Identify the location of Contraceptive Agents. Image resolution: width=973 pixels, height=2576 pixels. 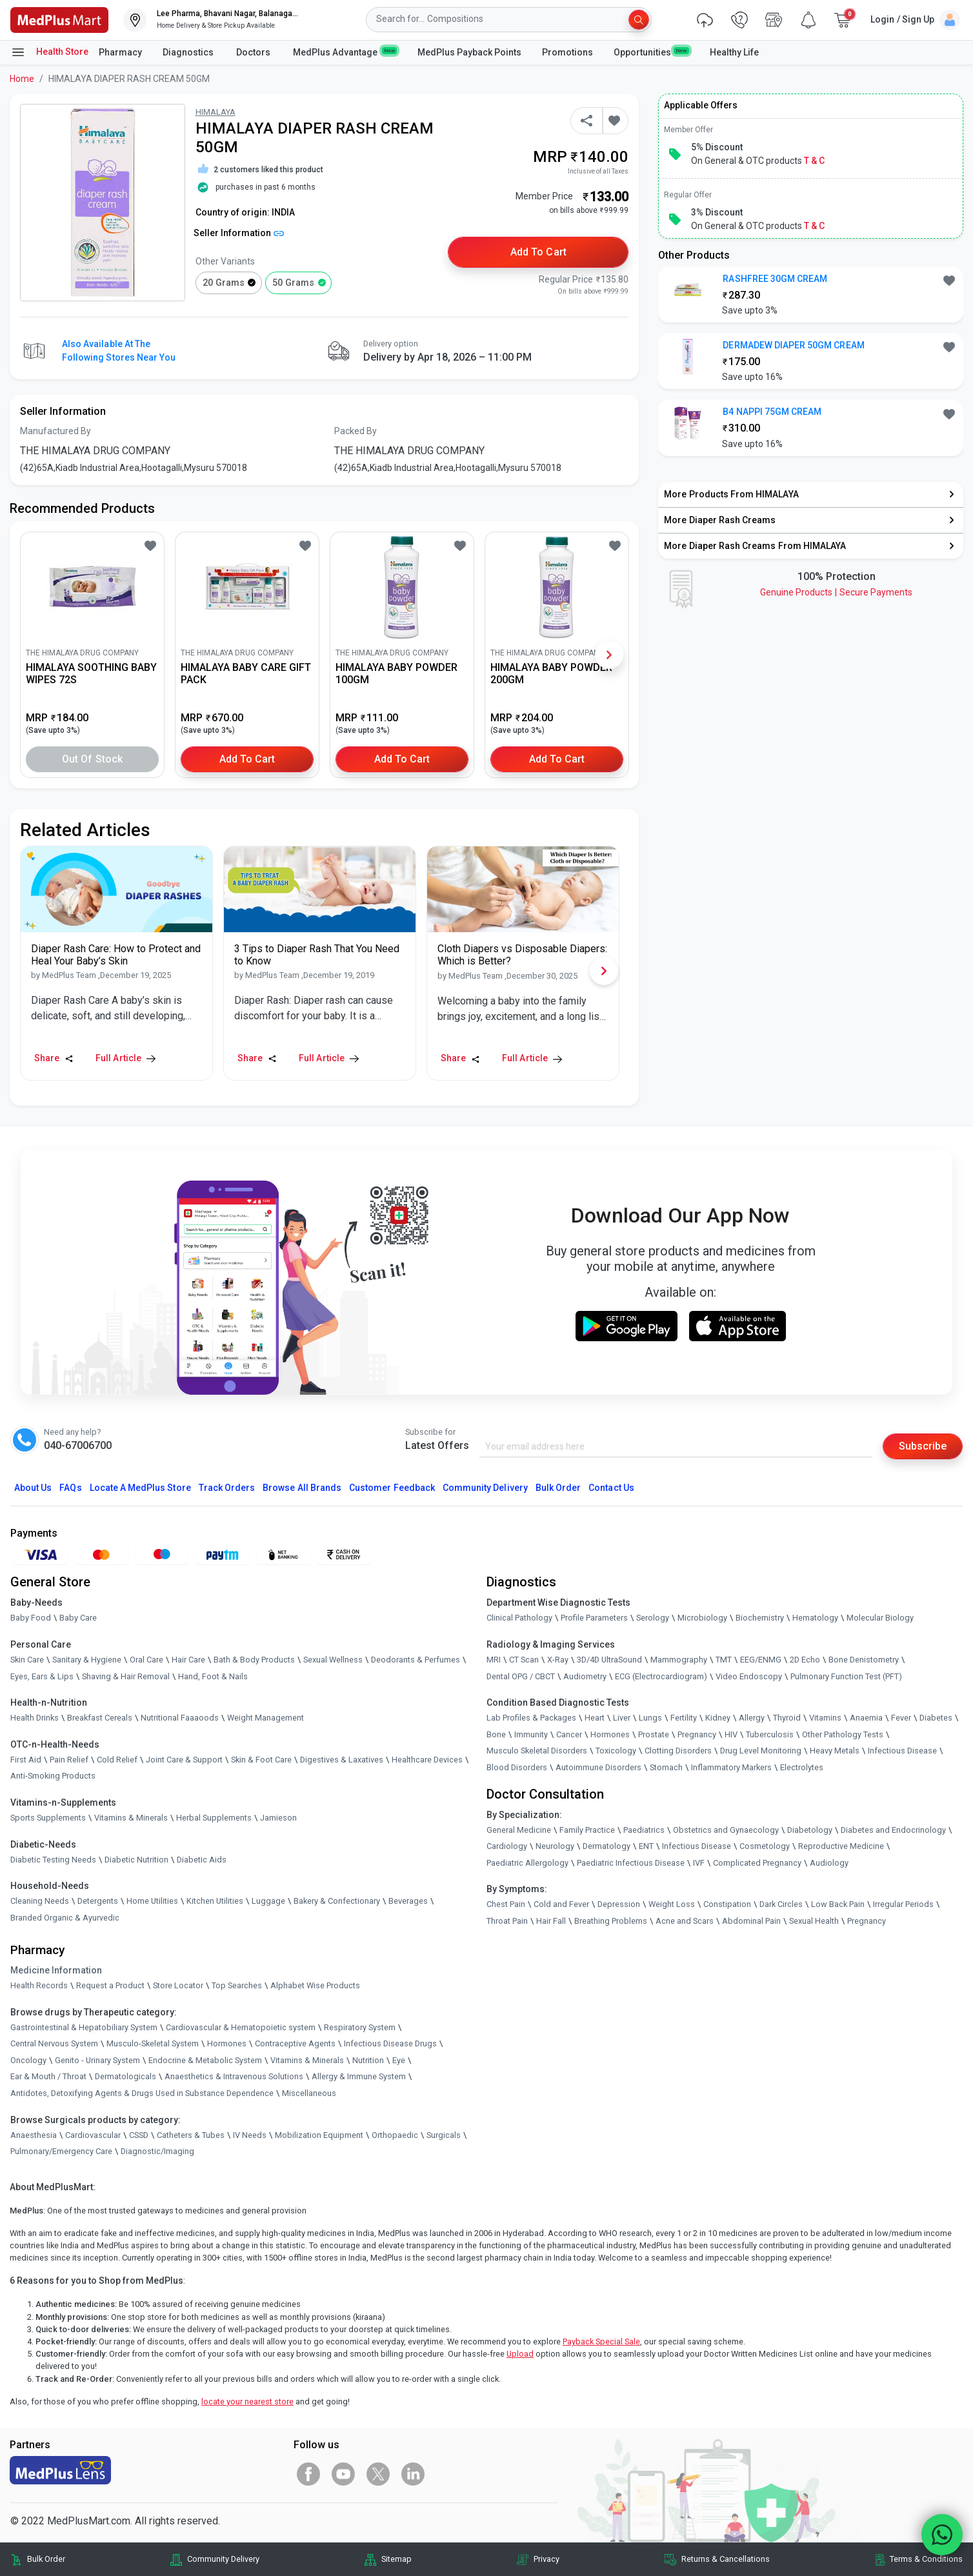
(295, 2043).